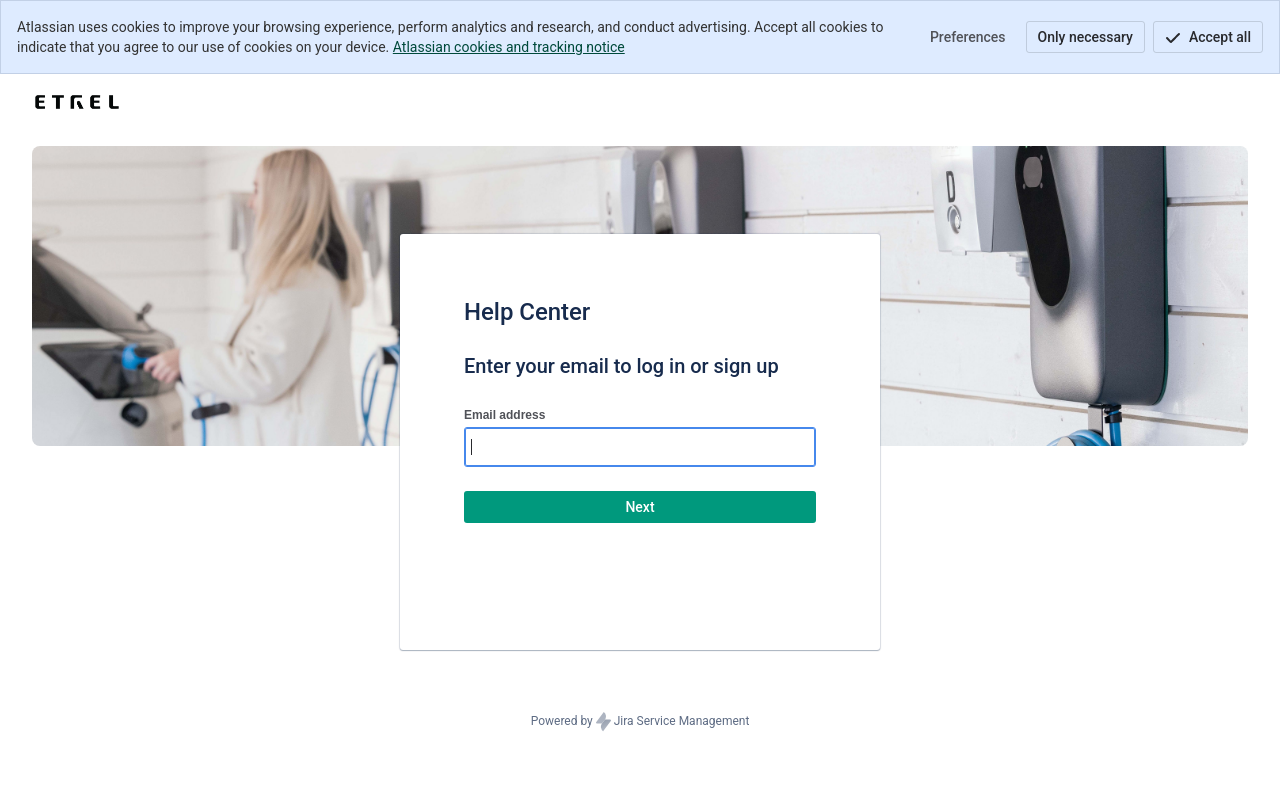 The width and height of the screenshot is (1280, 794). What do you see at coordinates (77, 102) in the screenshot?
I see `[Help Center]` at bounding box center [77, 102].